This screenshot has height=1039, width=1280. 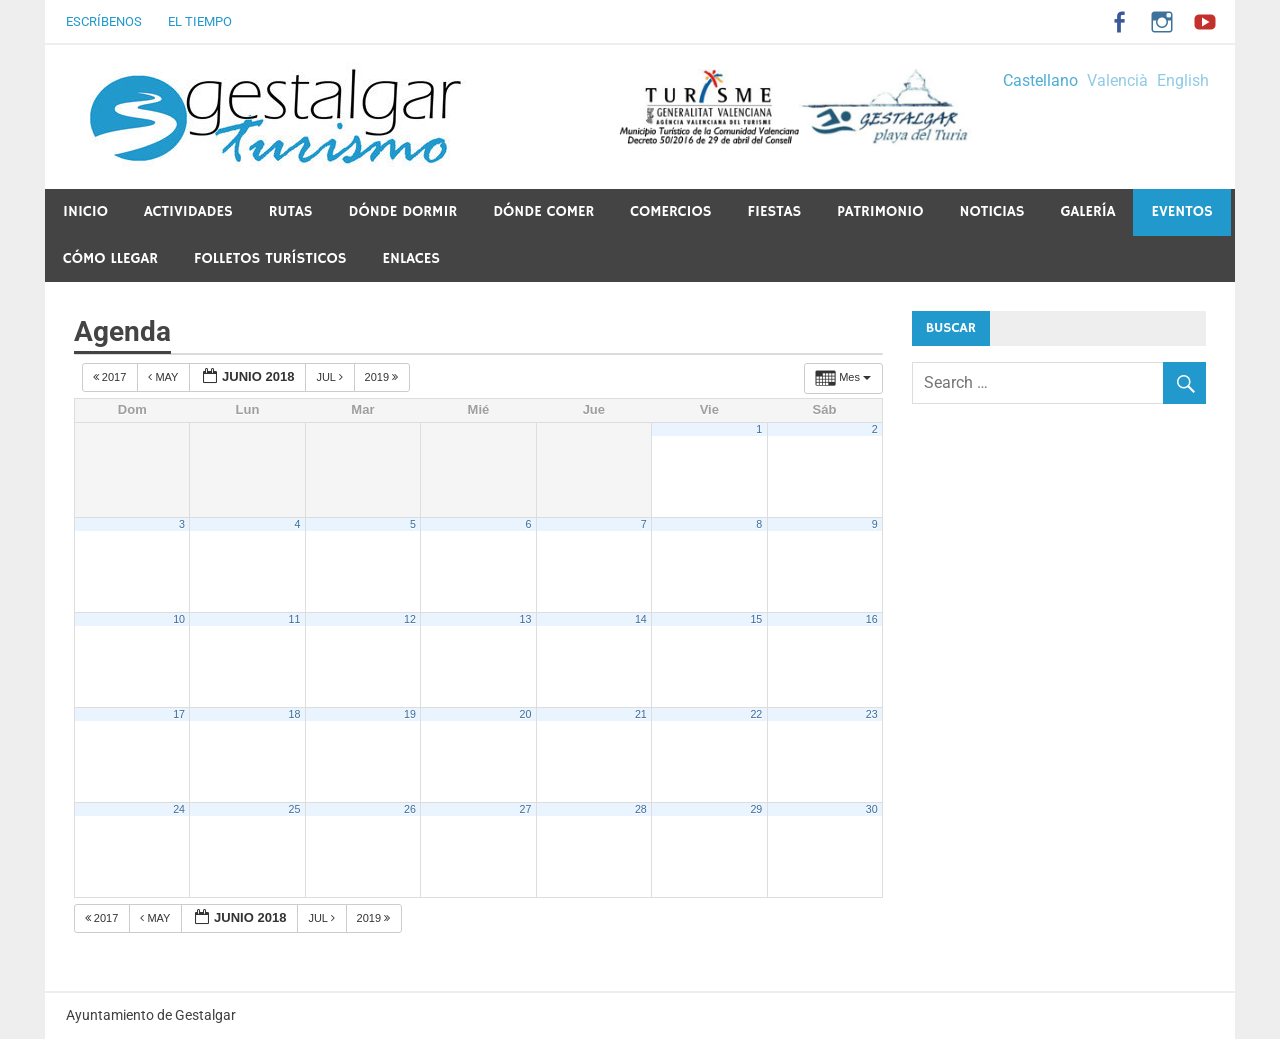 I want to click on 23, so click(x=872, y=714).